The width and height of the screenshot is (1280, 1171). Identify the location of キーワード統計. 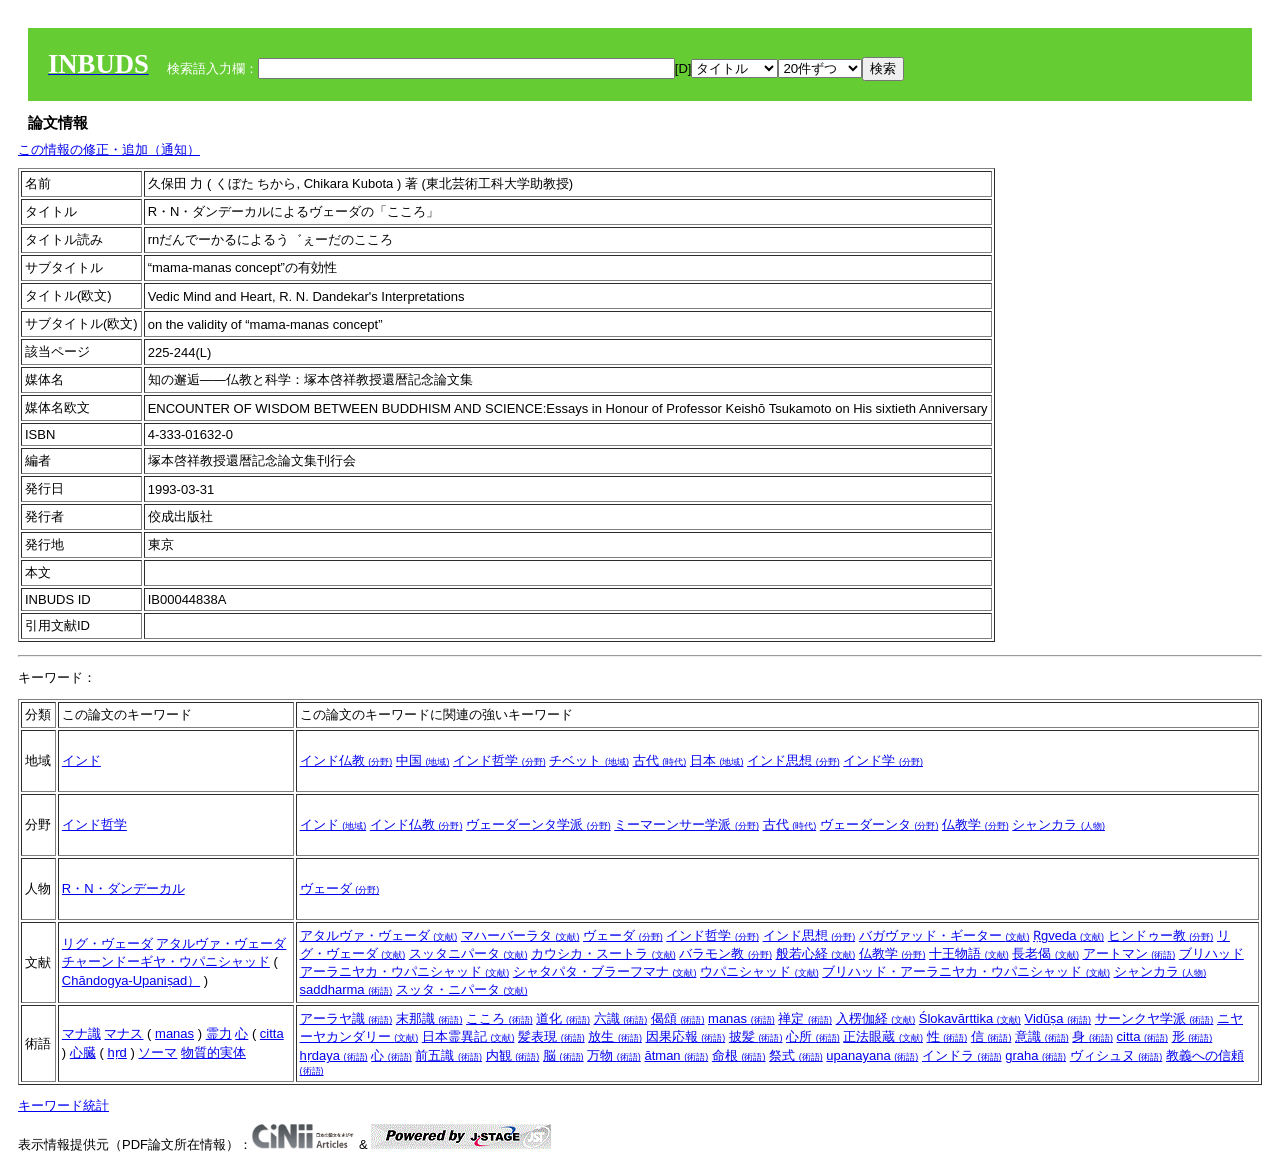
(63, 1105).